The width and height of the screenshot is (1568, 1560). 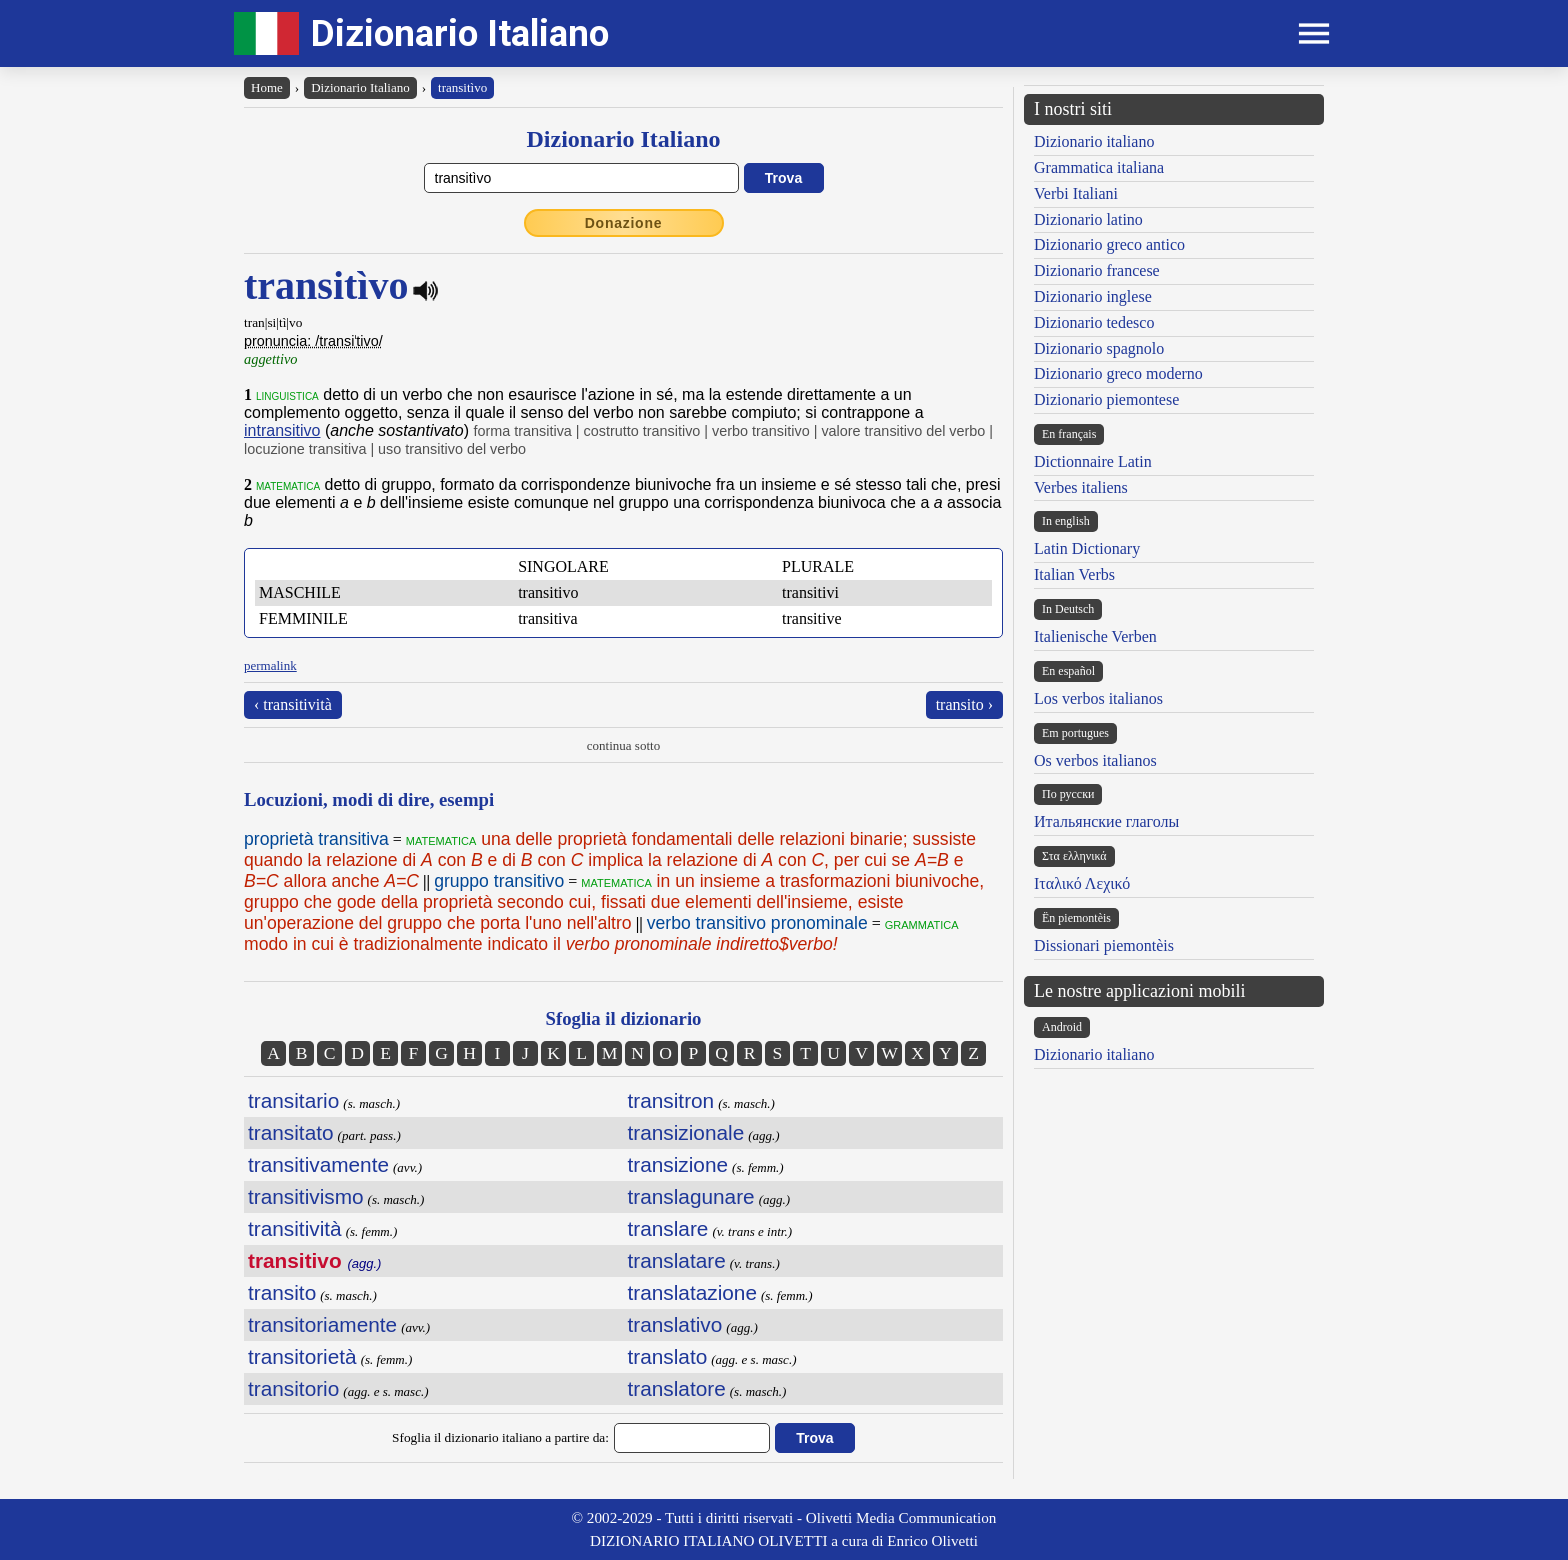 What do you see at coordinates (1076, 193) in the screenshot?
I see `Verbi Italiani` at bounding box center [1076, 193].